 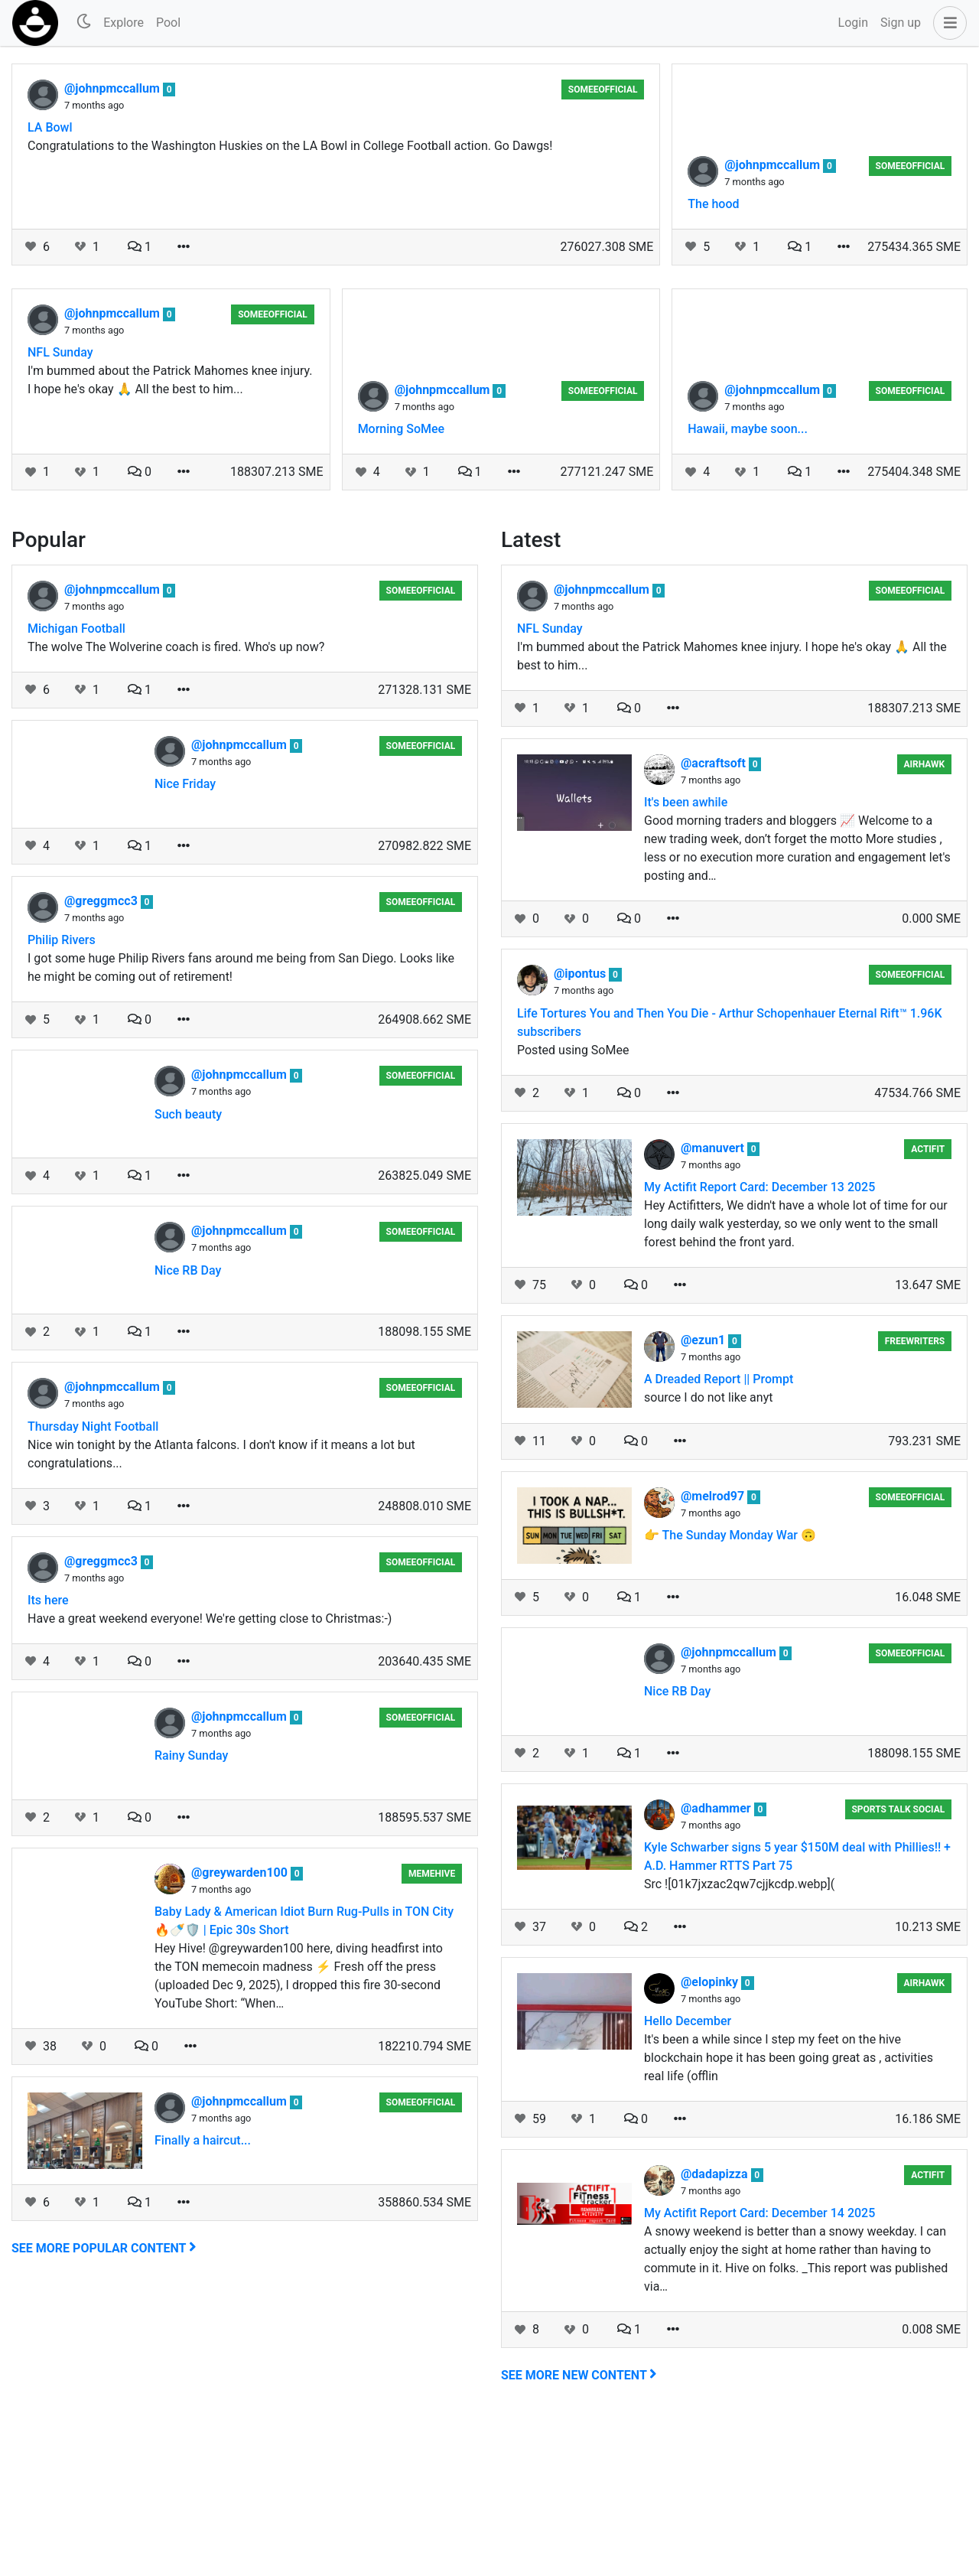 What do you see at coordinates (711, 2135) in the screenshot?
I see `@elopinky` at bounding box center [711, 2135].